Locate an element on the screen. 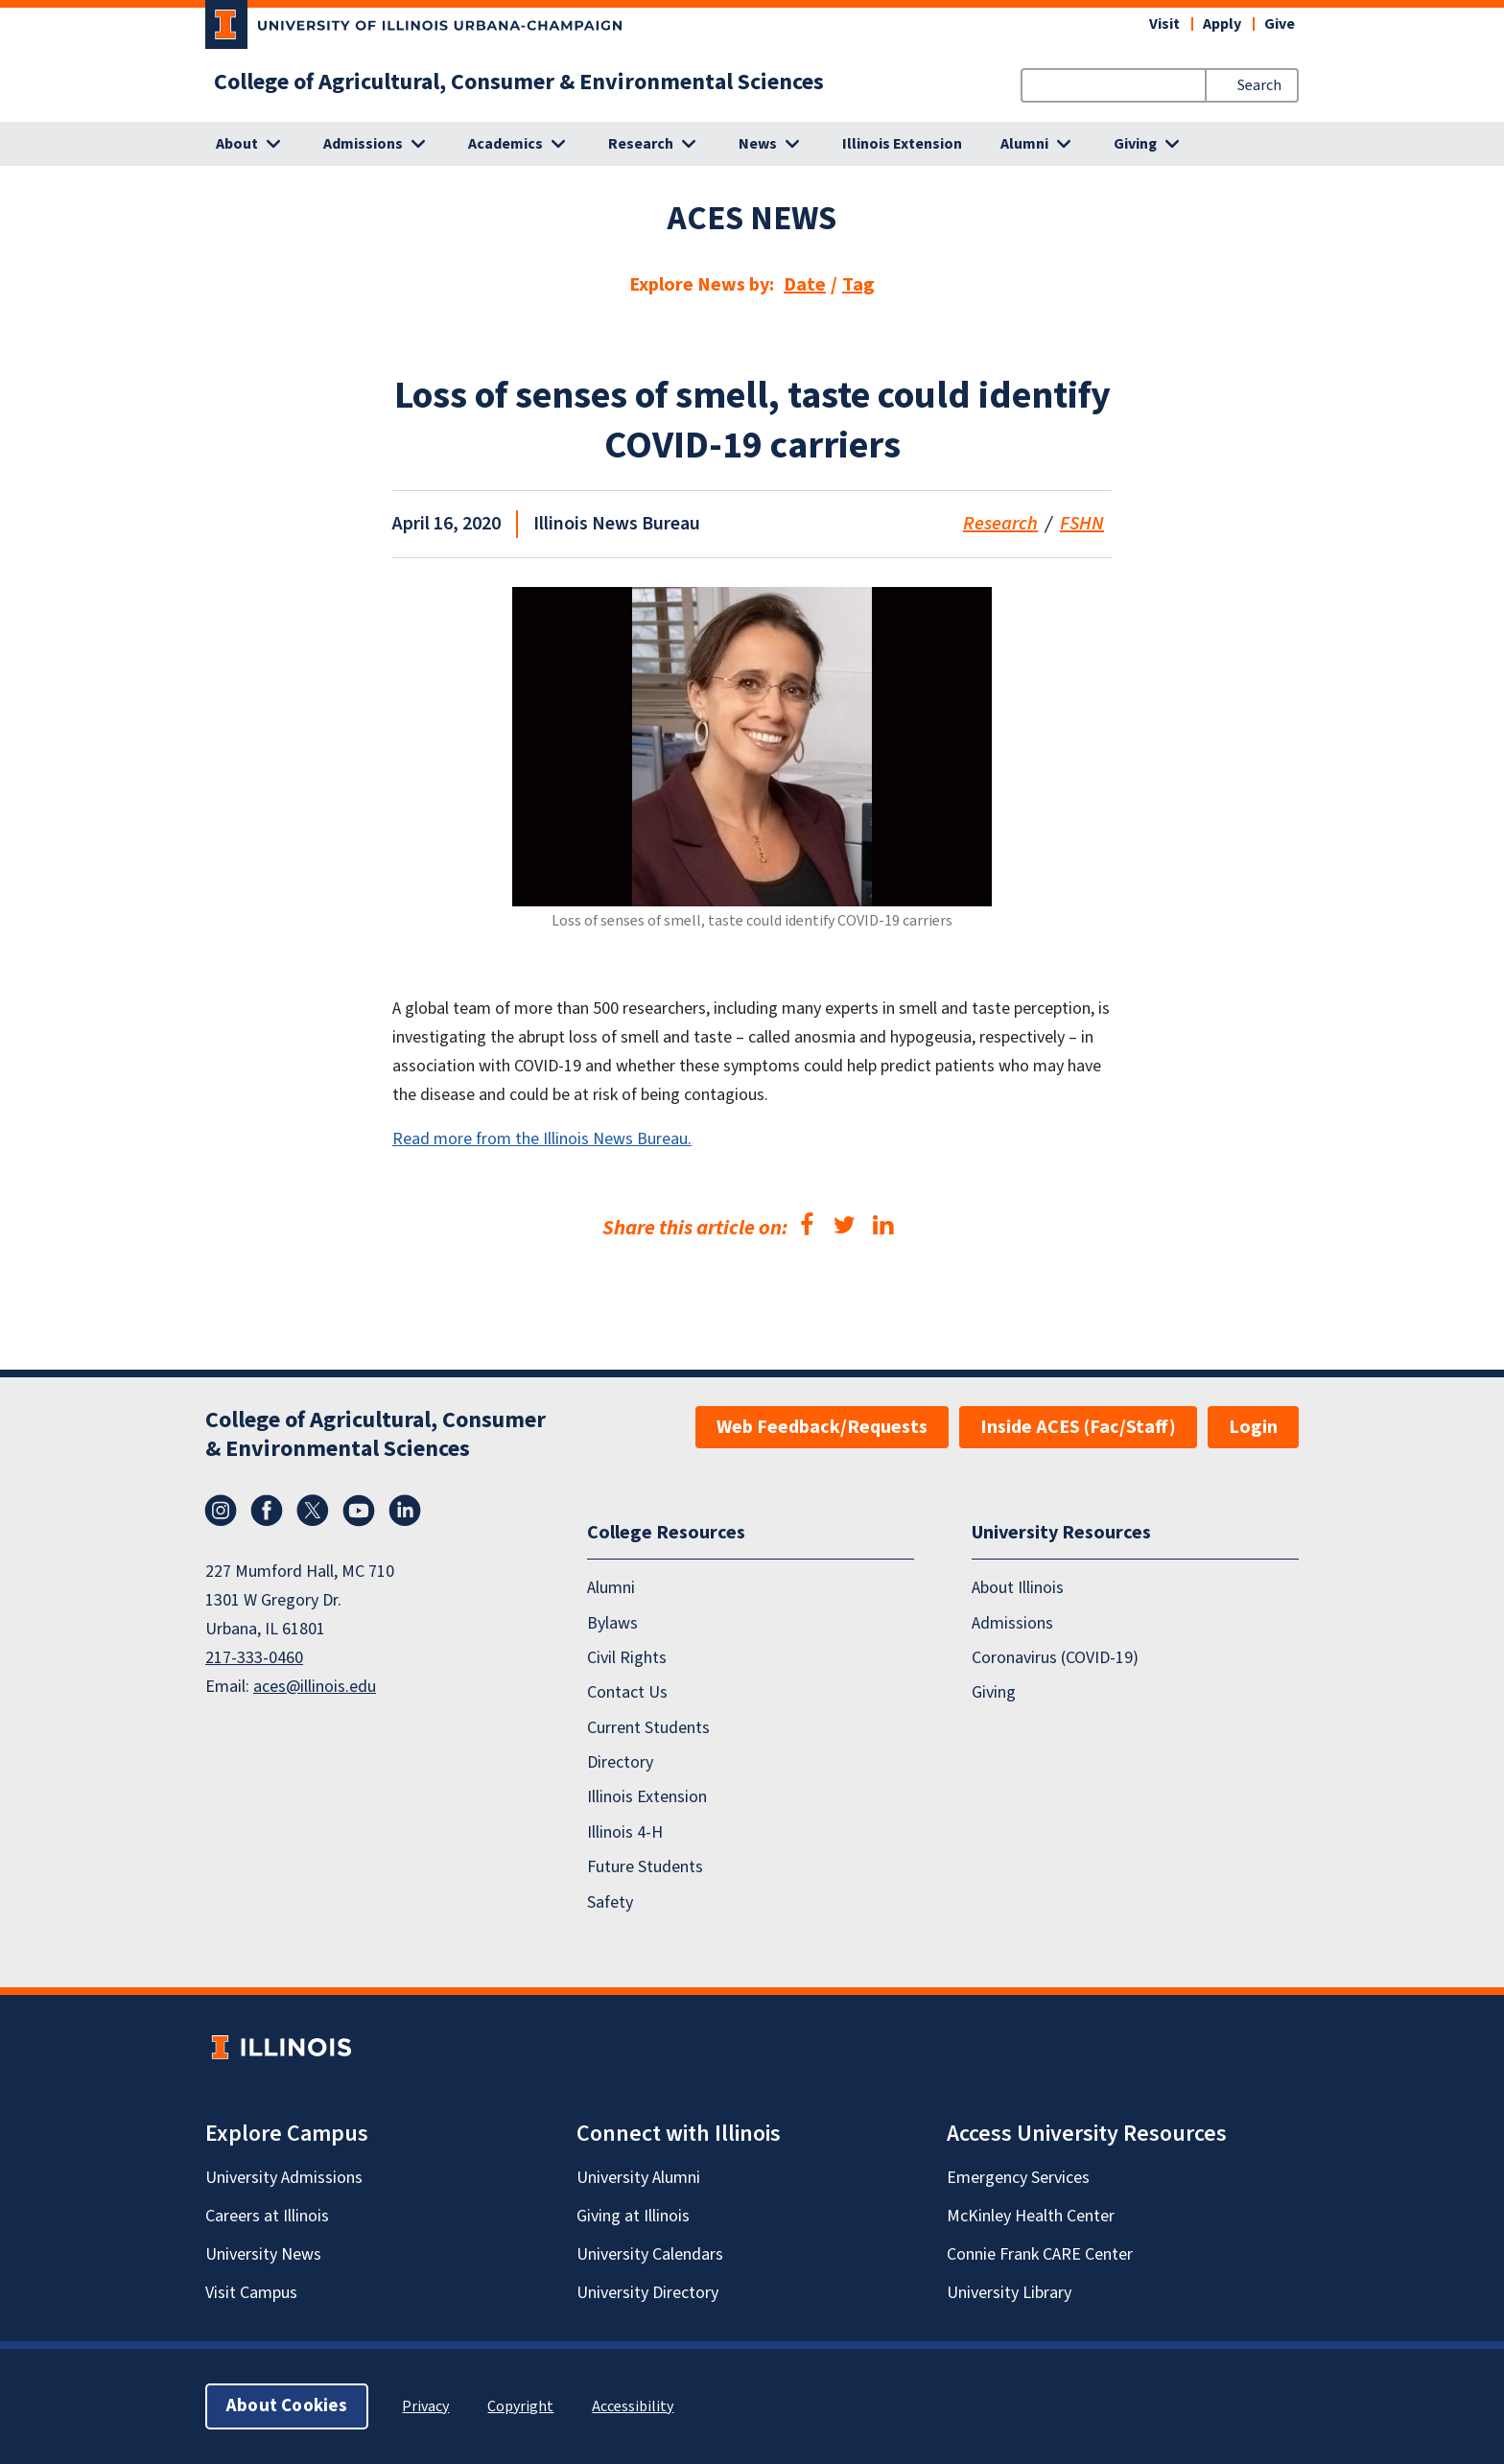 The image size is (1504, 2464). Coronavirus (COVID-19) is located at coordinates (1055, 1658).